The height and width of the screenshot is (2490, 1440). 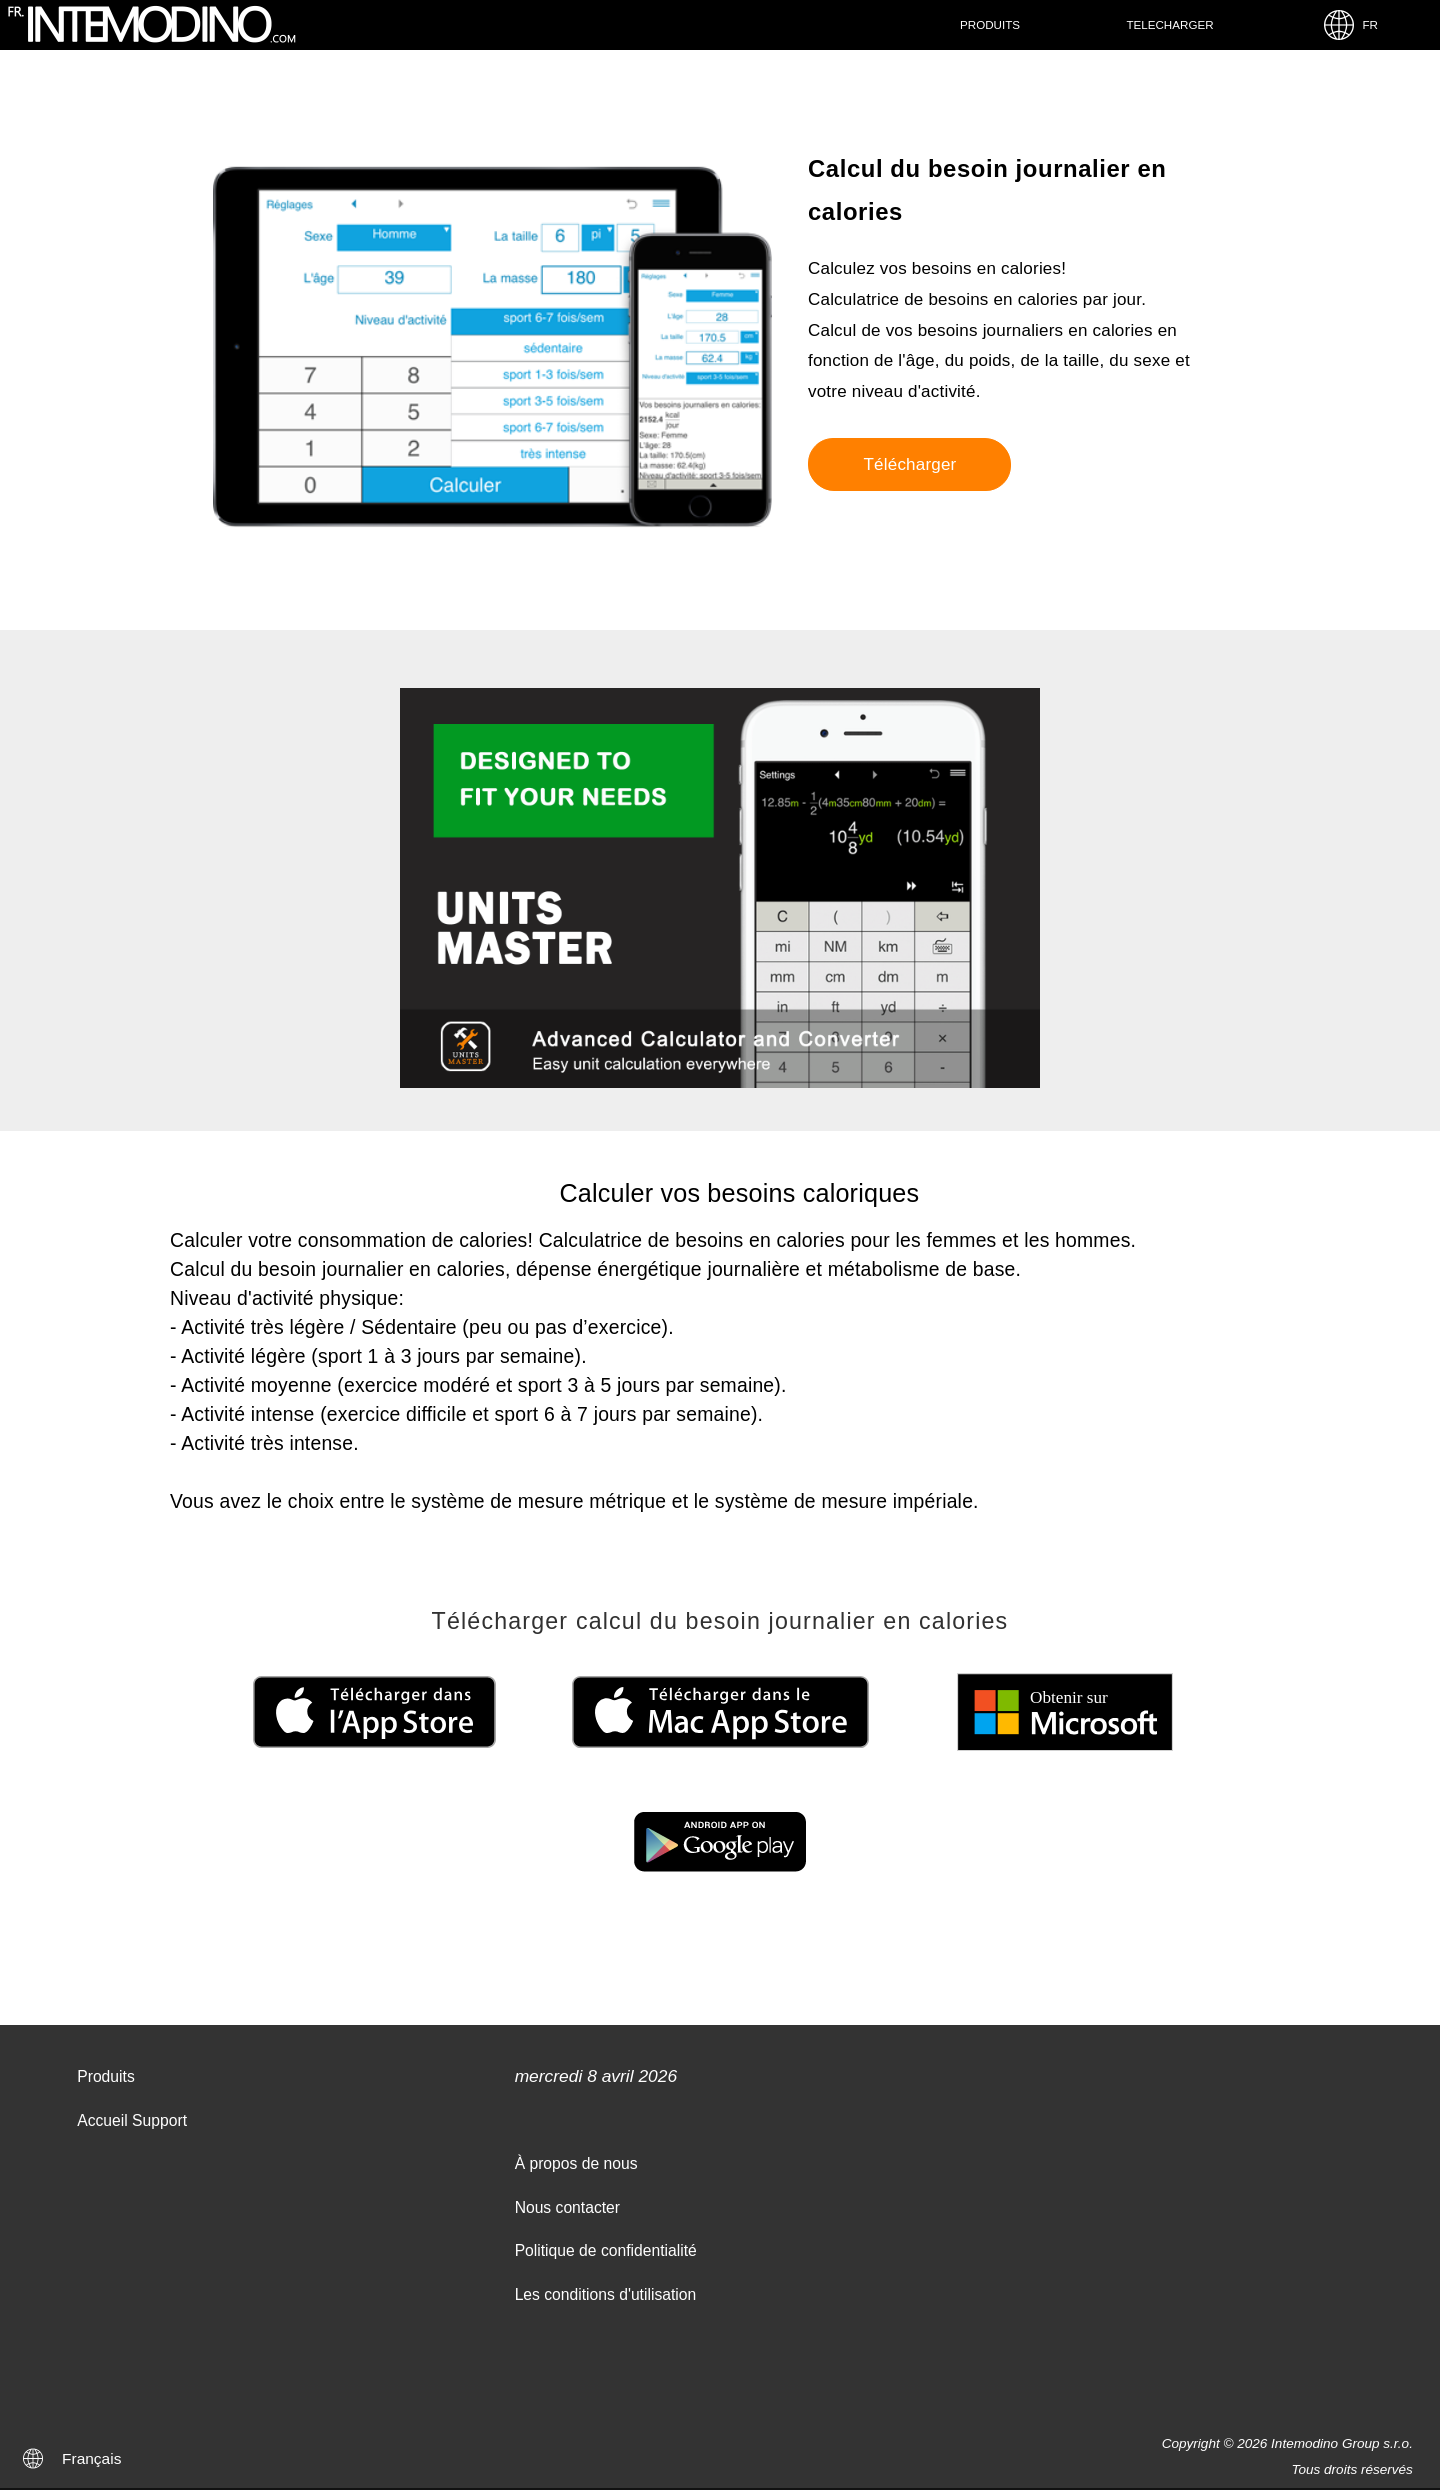 I want to click on Télécharger, so click(x=909, y=464).